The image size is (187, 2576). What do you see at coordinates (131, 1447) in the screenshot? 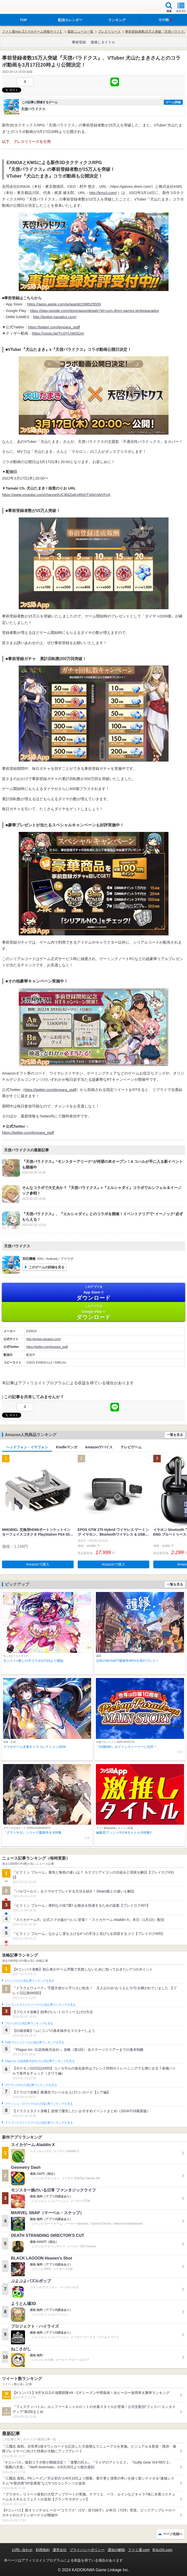
I see `テレビゲーム` at bounding box center [131, 1447].